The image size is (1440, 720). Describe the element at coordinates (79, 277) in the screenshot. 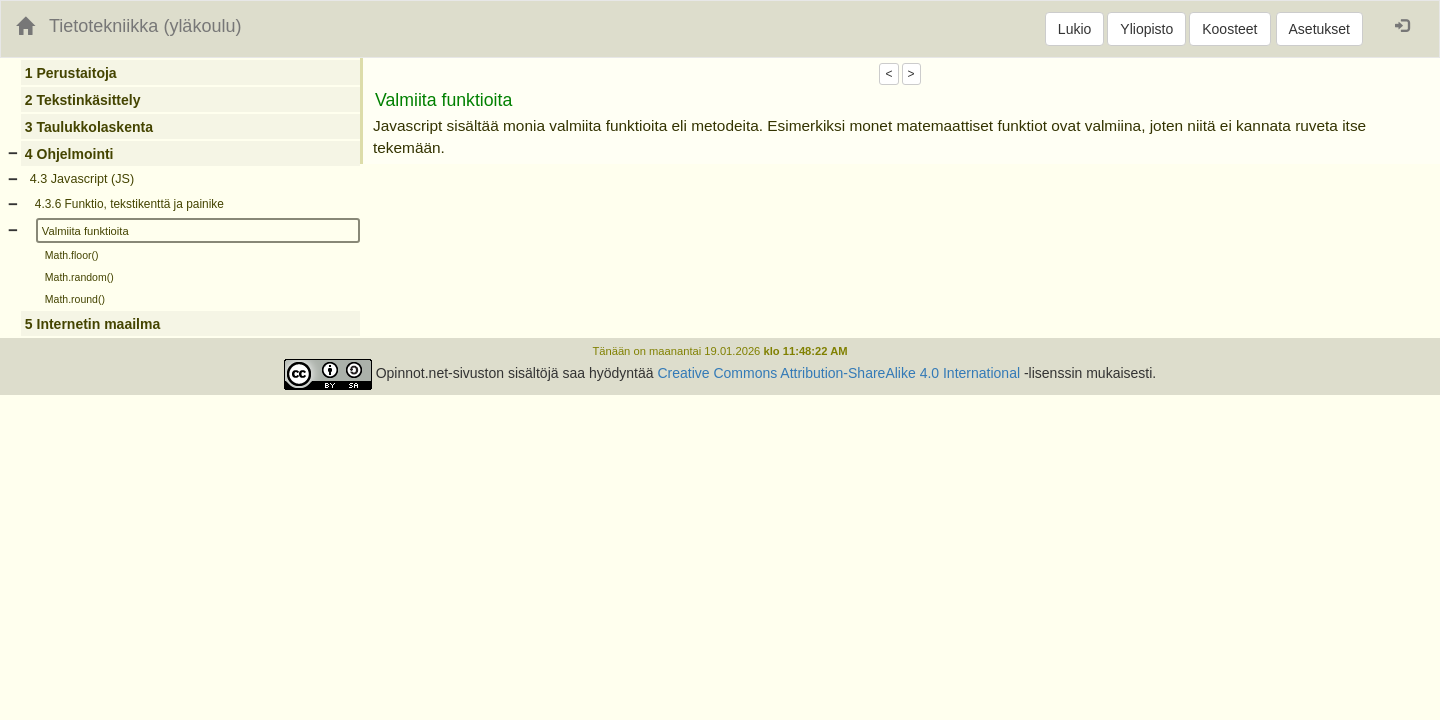

I see `Math.random()` at that location.